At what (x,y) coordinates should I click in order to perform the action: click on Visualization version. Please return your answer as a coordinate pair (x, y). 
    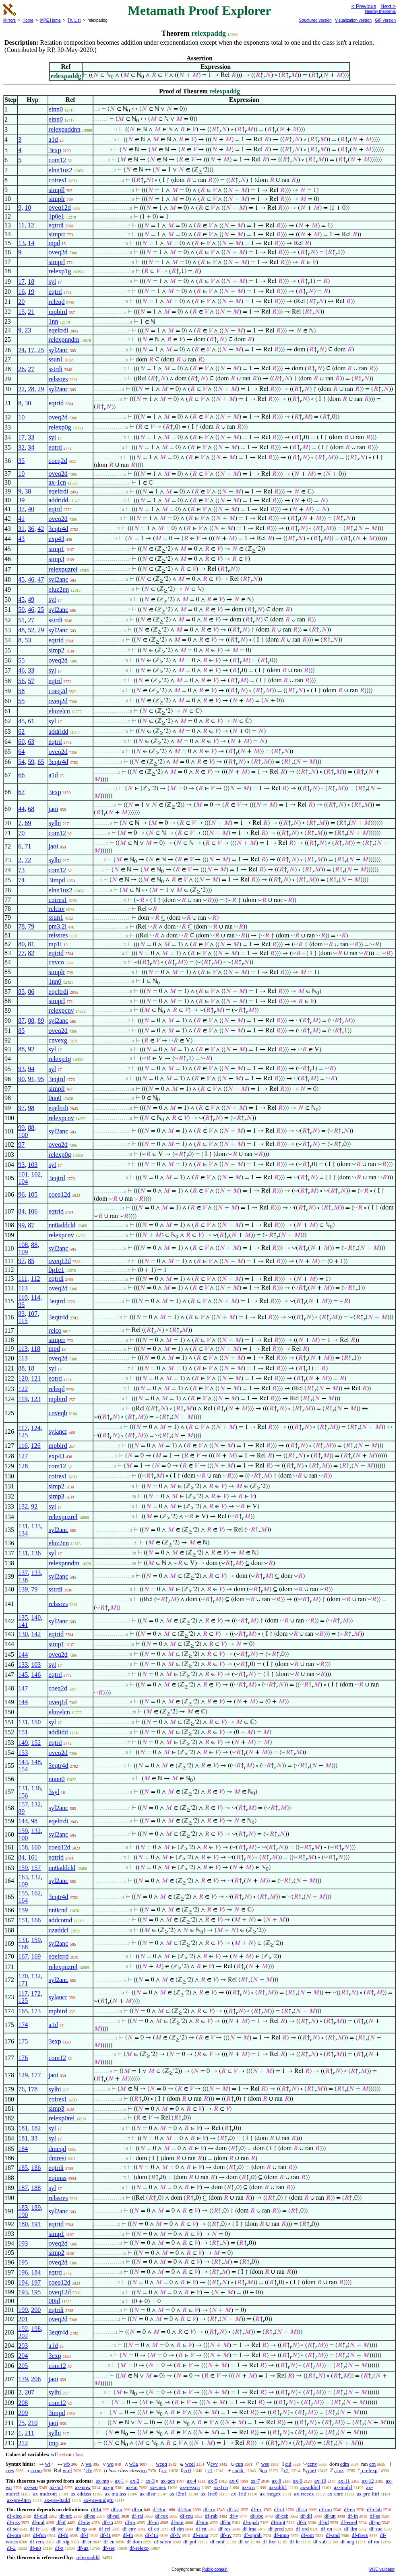
    Looking at the image, I should click on (353, 20).